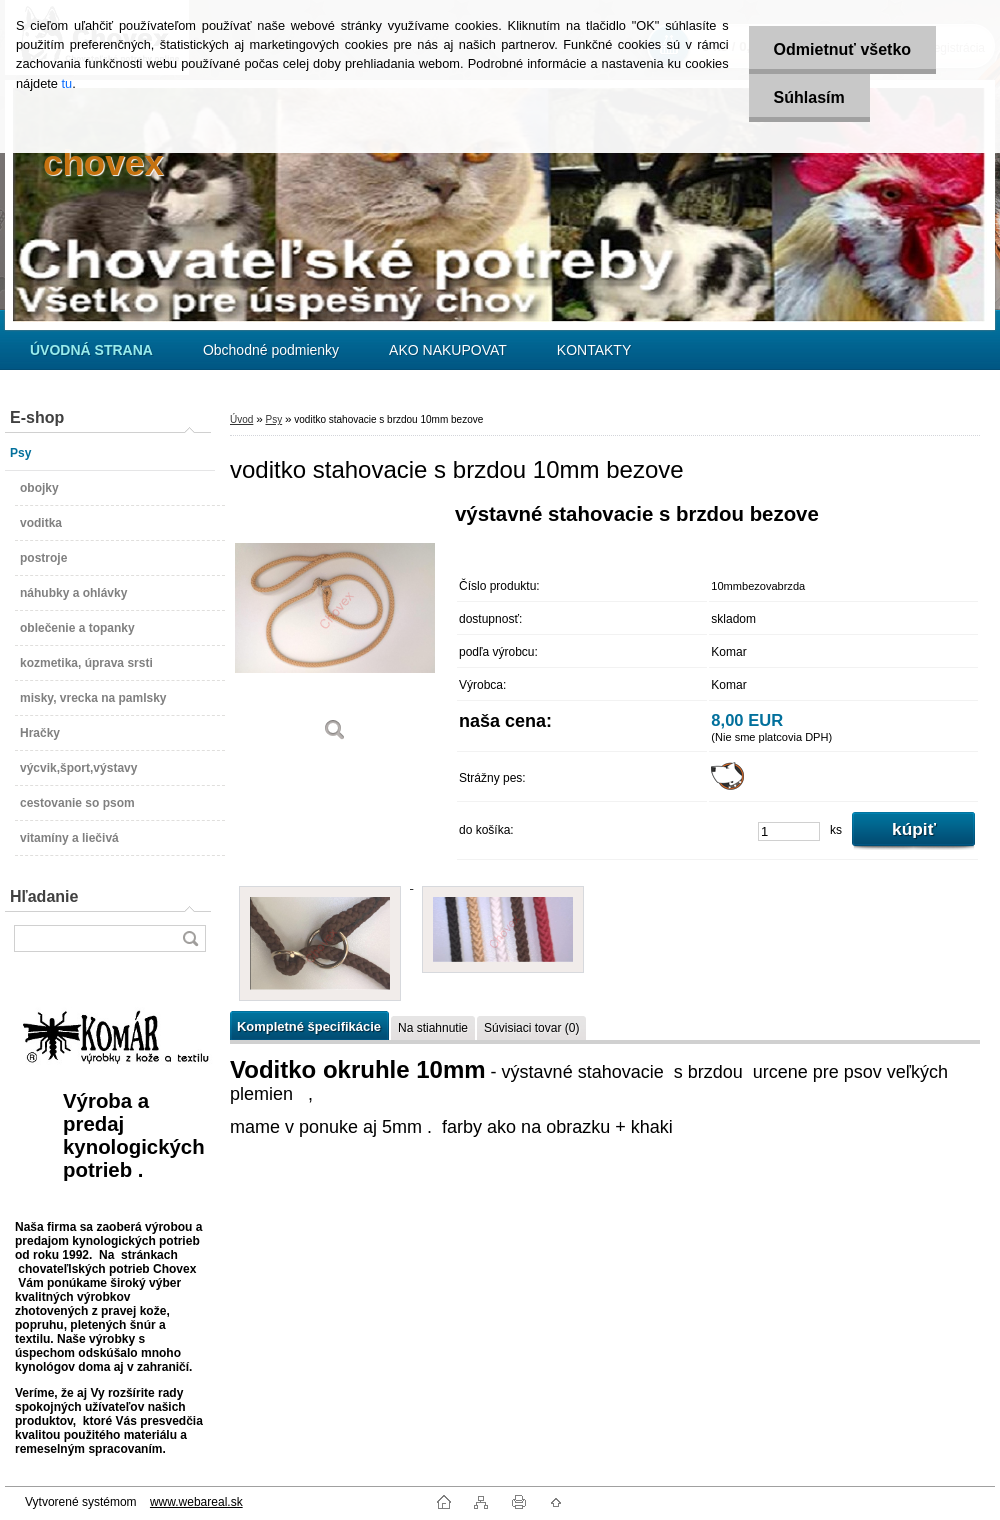 The image size is (1000, 1520). Describe the element at coordinates (44, 896) in the screenshot. I see `Hľadanie` at that location.